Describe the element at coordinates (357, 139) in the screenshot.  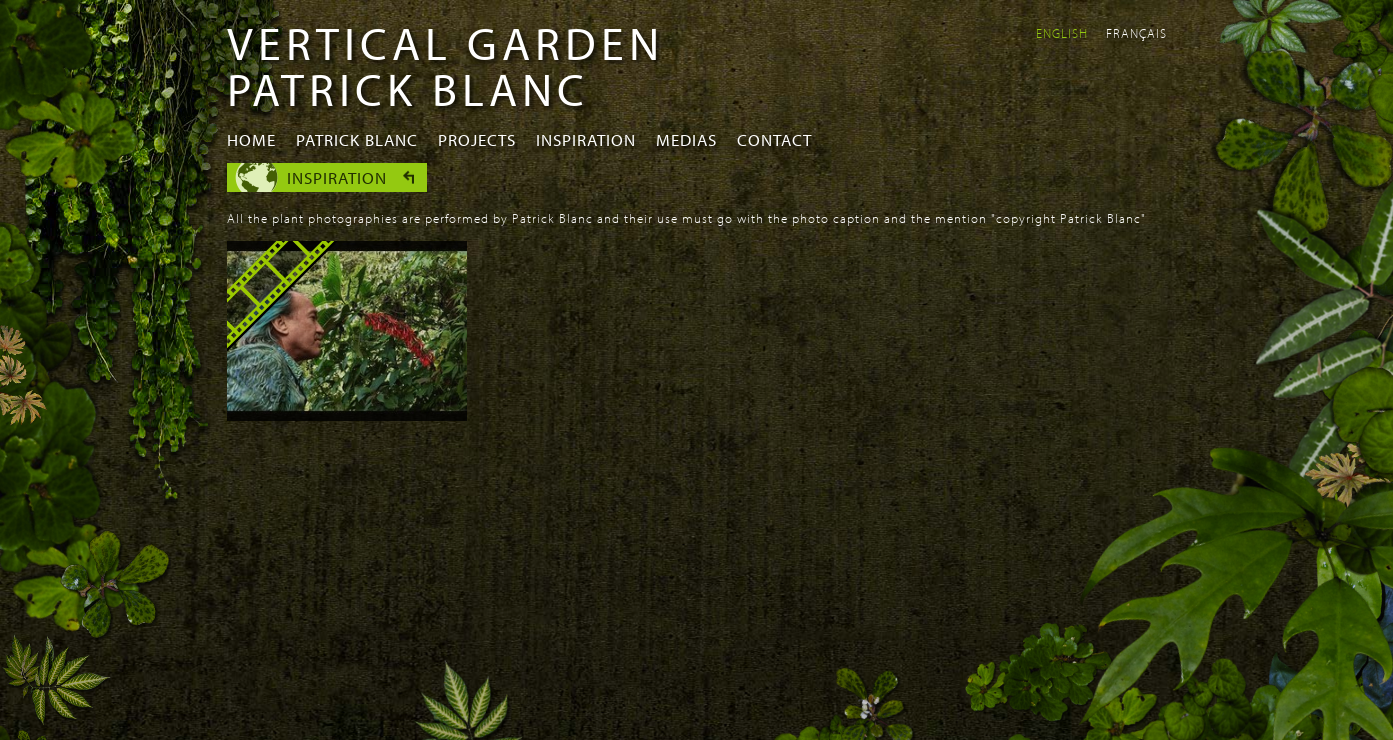
I see `Patrick Blanc` at that location.